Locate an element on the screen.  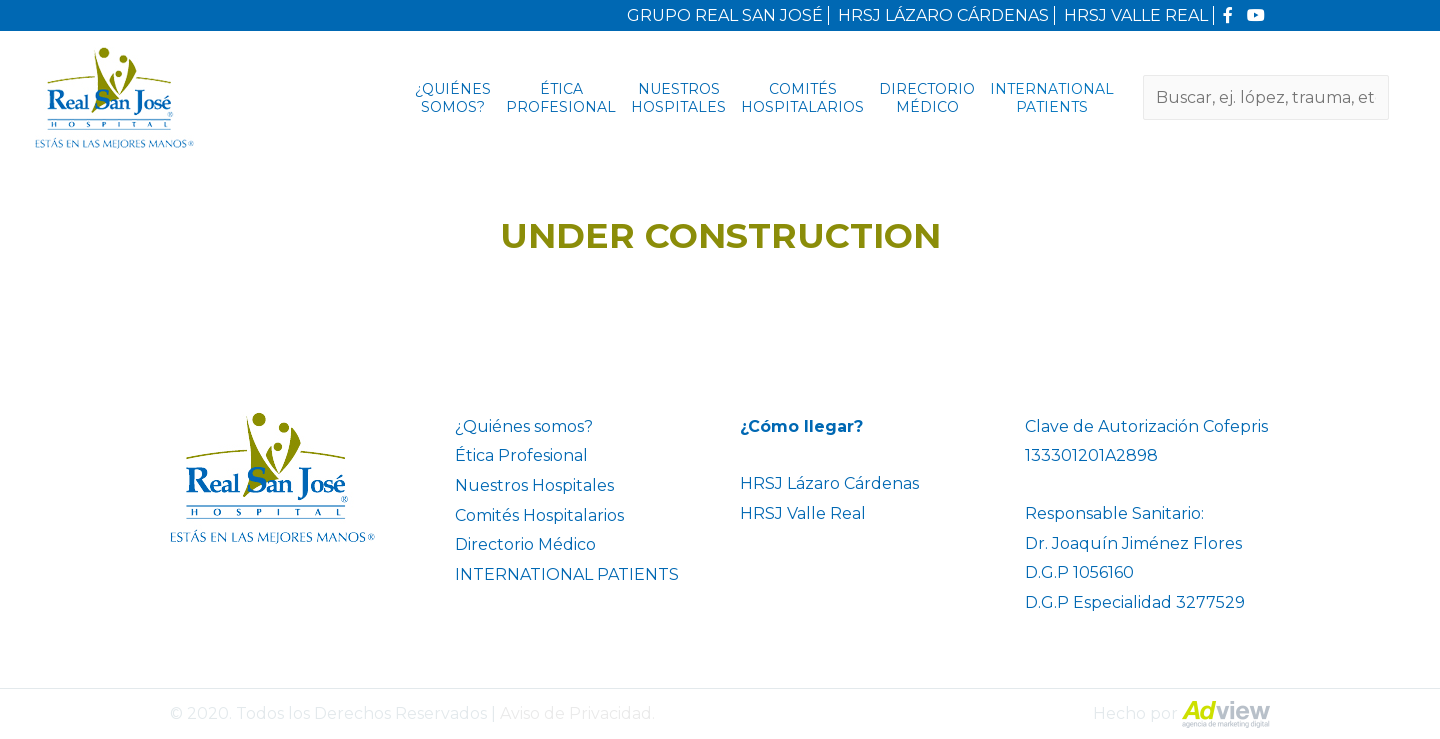
¿Quiénes somos? is located at coordinates (453, 98).